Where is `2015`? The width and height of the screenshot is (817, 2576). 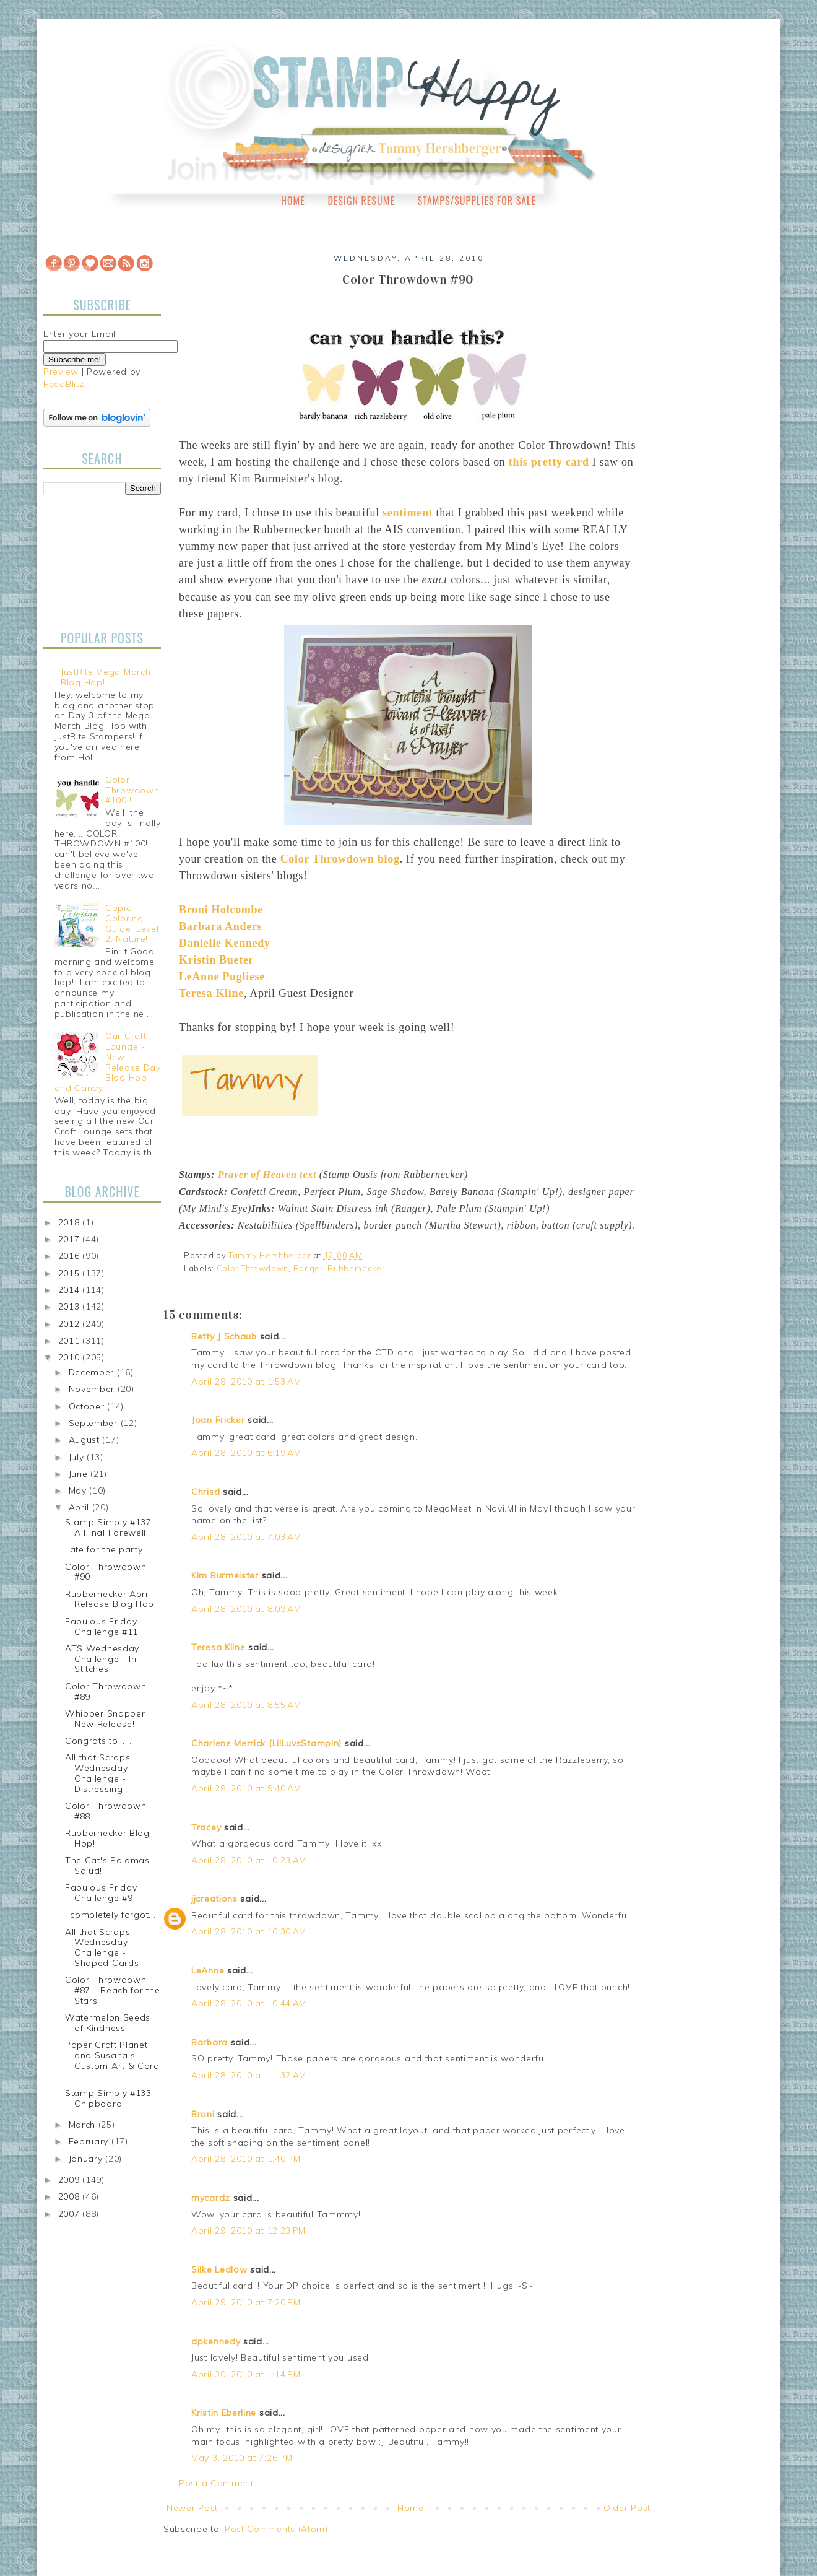 2015 is located at coordinates (70, 1273).